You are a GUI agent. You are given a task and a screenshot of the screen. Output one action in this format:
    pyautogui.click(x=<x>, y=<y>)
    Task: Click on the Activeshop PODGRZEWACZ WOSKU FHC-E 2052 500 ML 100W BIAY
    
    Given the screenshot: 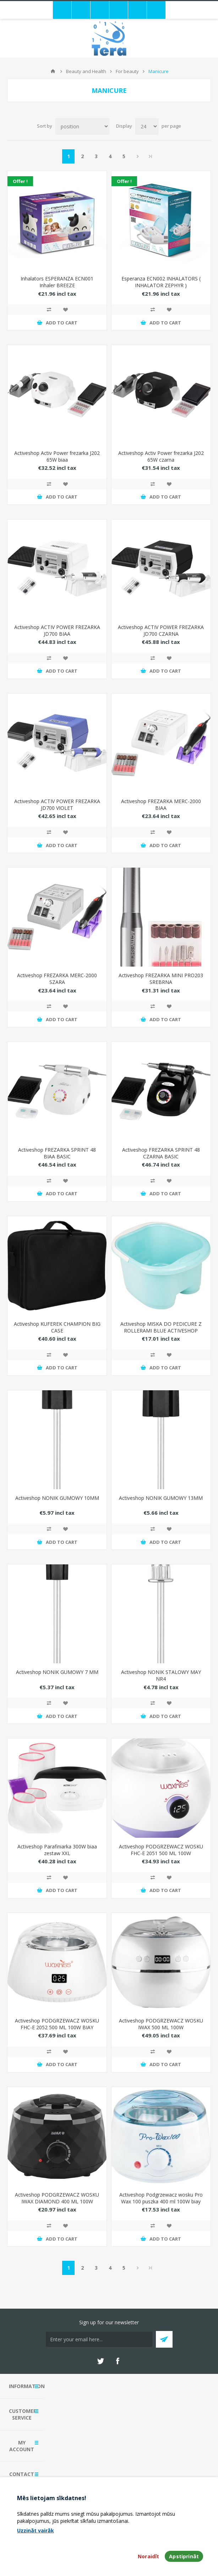 What is the action you would take?
    pyautogui.click(x=57, y=2024)
    